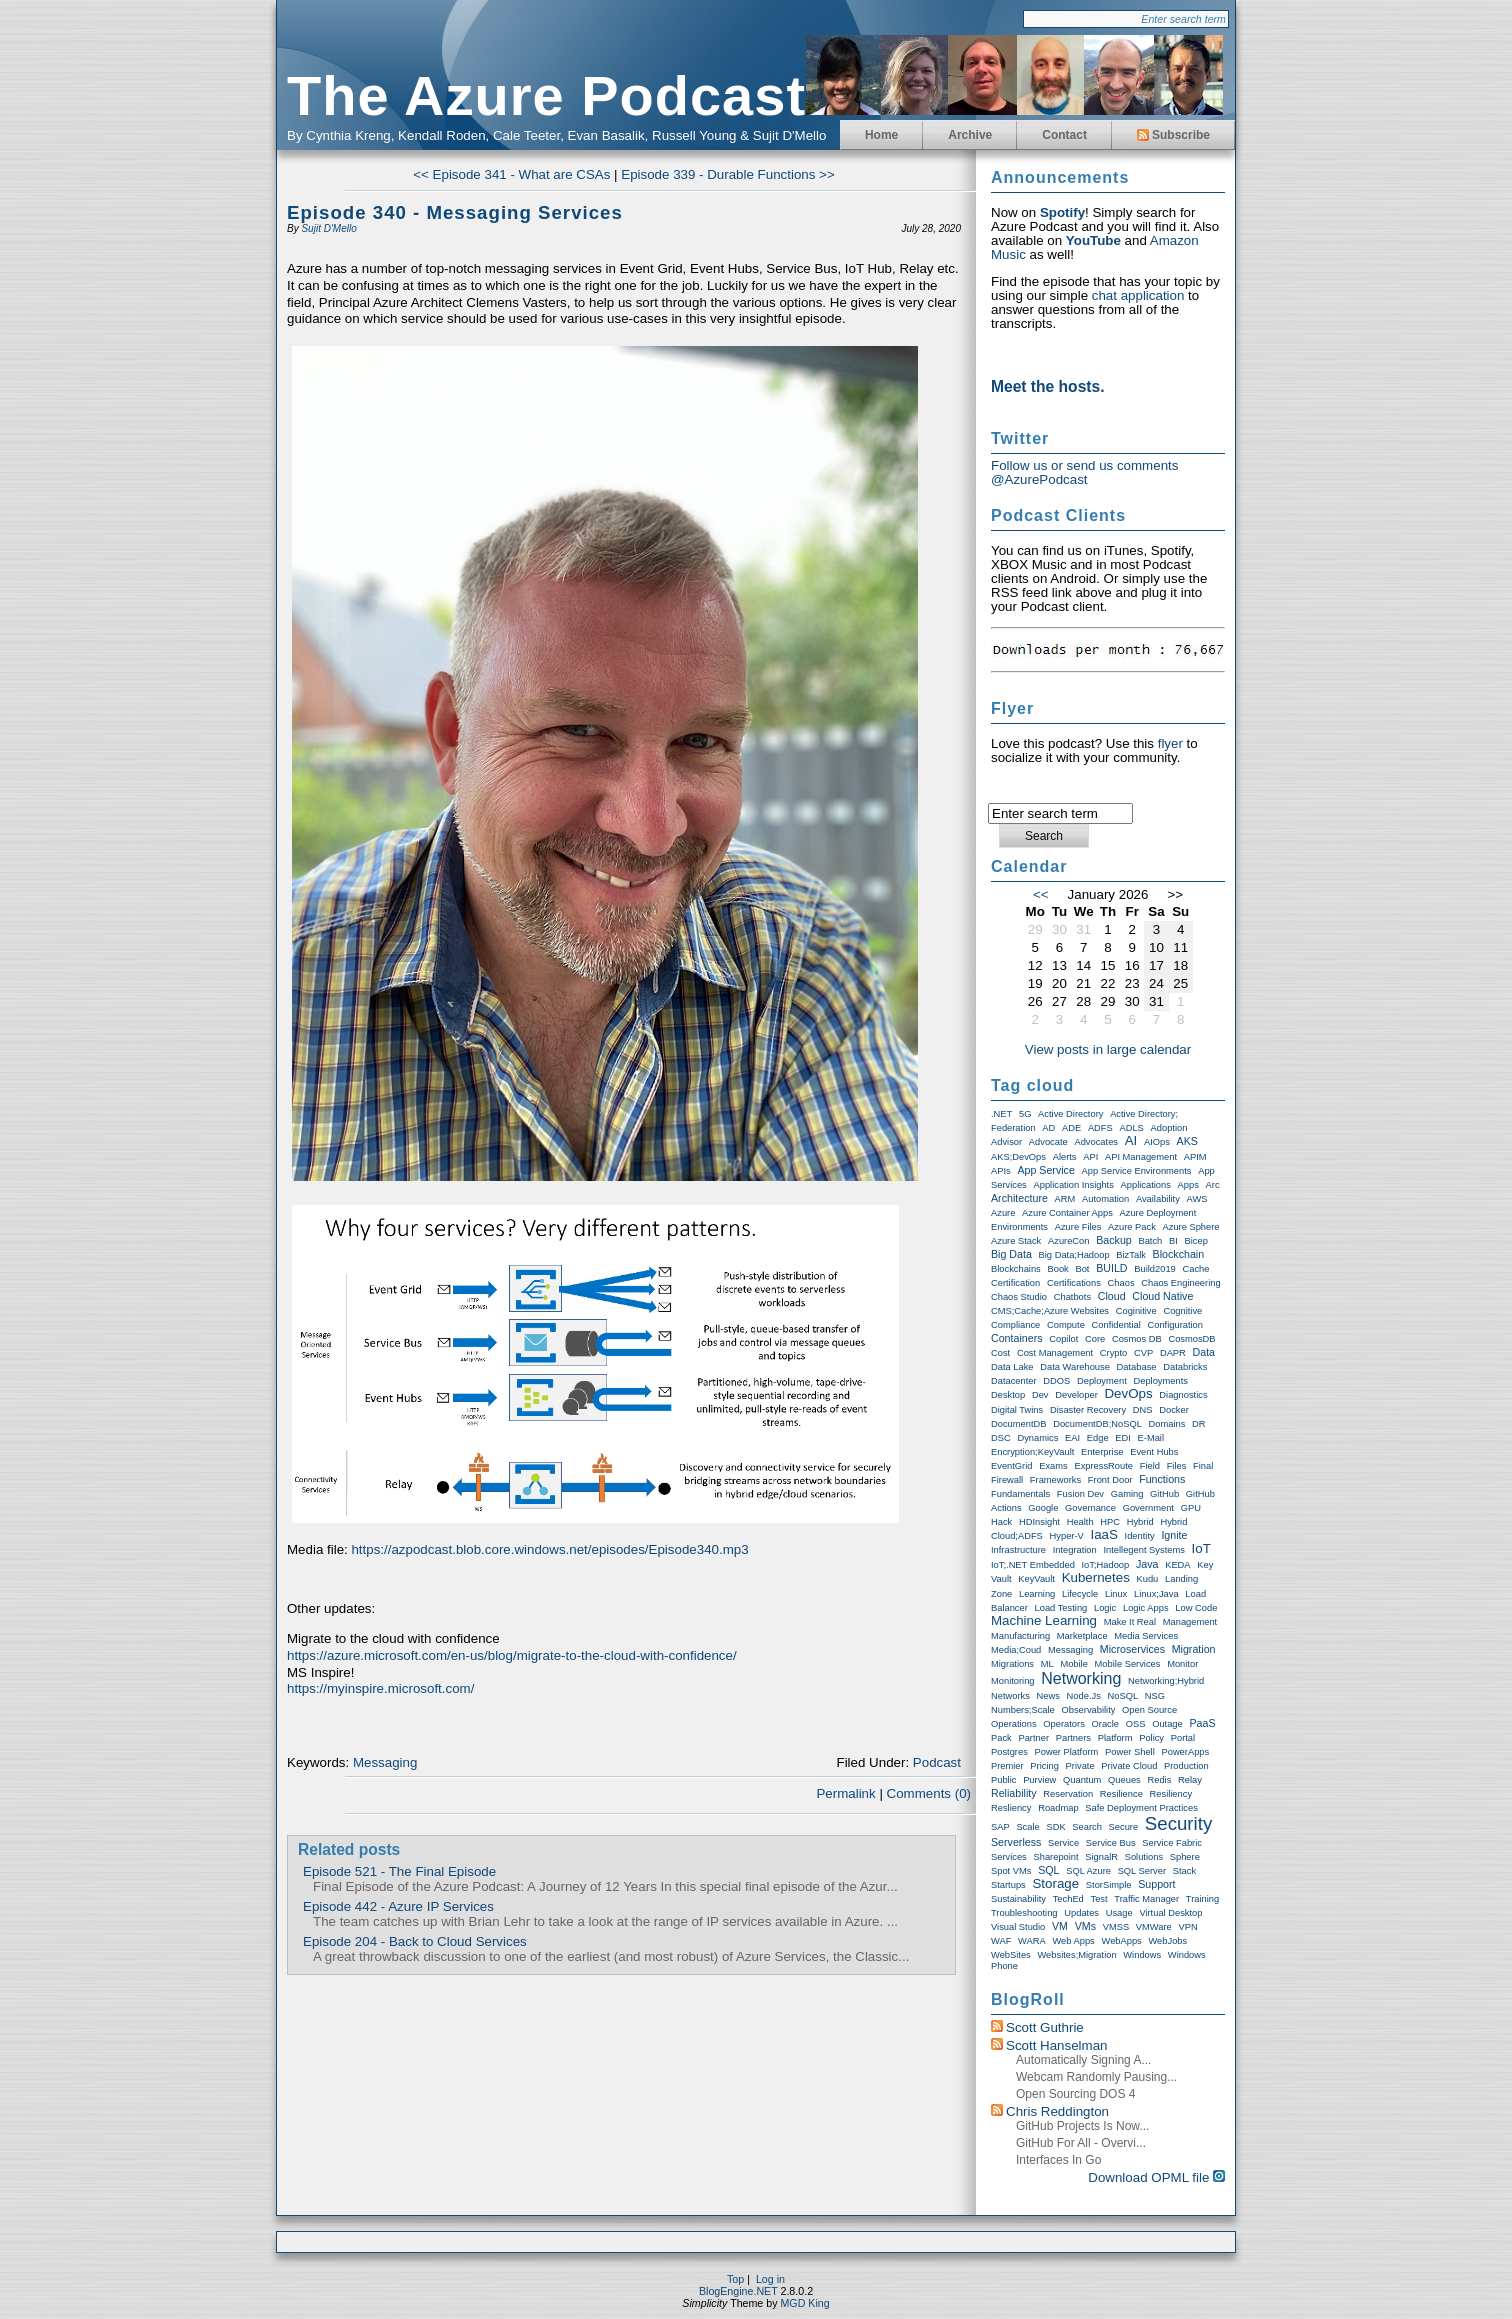 The height and width of the screenshot is (2319, 1512). I want to click on DNS, so click(1143, 1410).